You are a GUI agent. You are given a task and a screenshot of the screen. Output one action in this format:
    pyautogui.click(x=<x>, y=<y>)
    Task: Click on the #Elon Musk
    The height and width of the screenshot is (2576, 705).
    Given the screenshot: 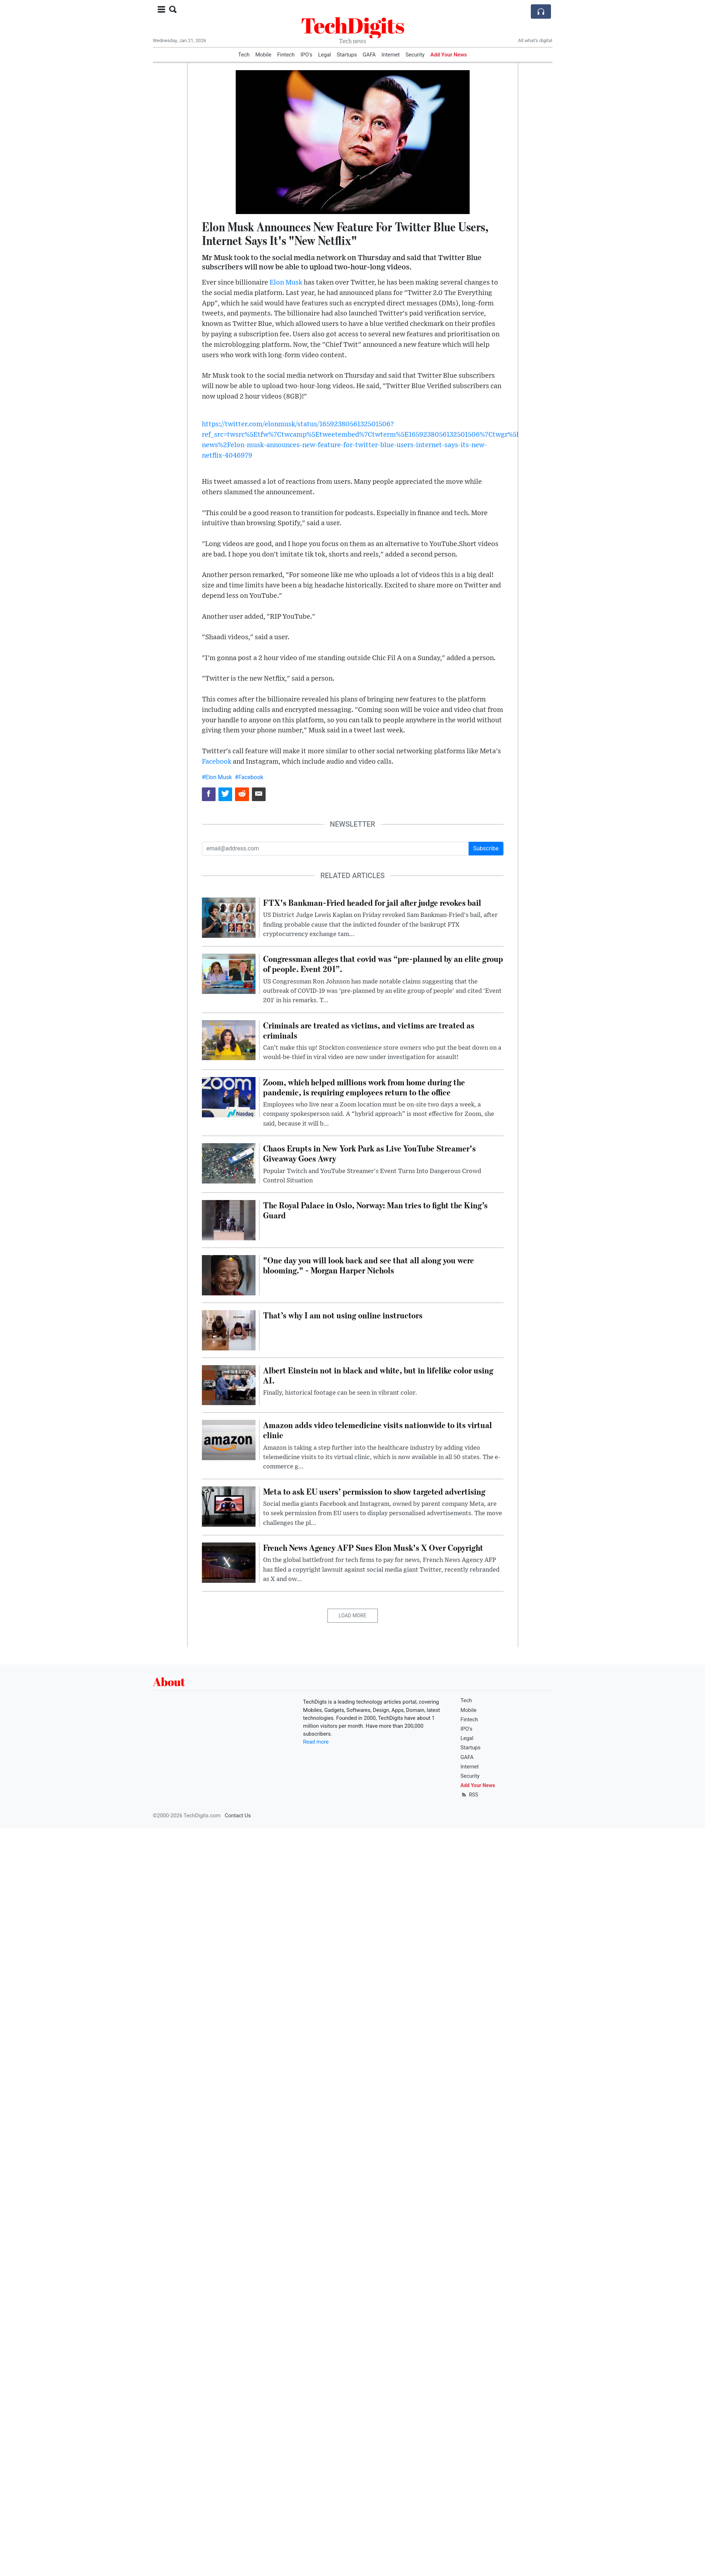 What is the action you would take?
    pyautogui.click(x=217, y=777)
    